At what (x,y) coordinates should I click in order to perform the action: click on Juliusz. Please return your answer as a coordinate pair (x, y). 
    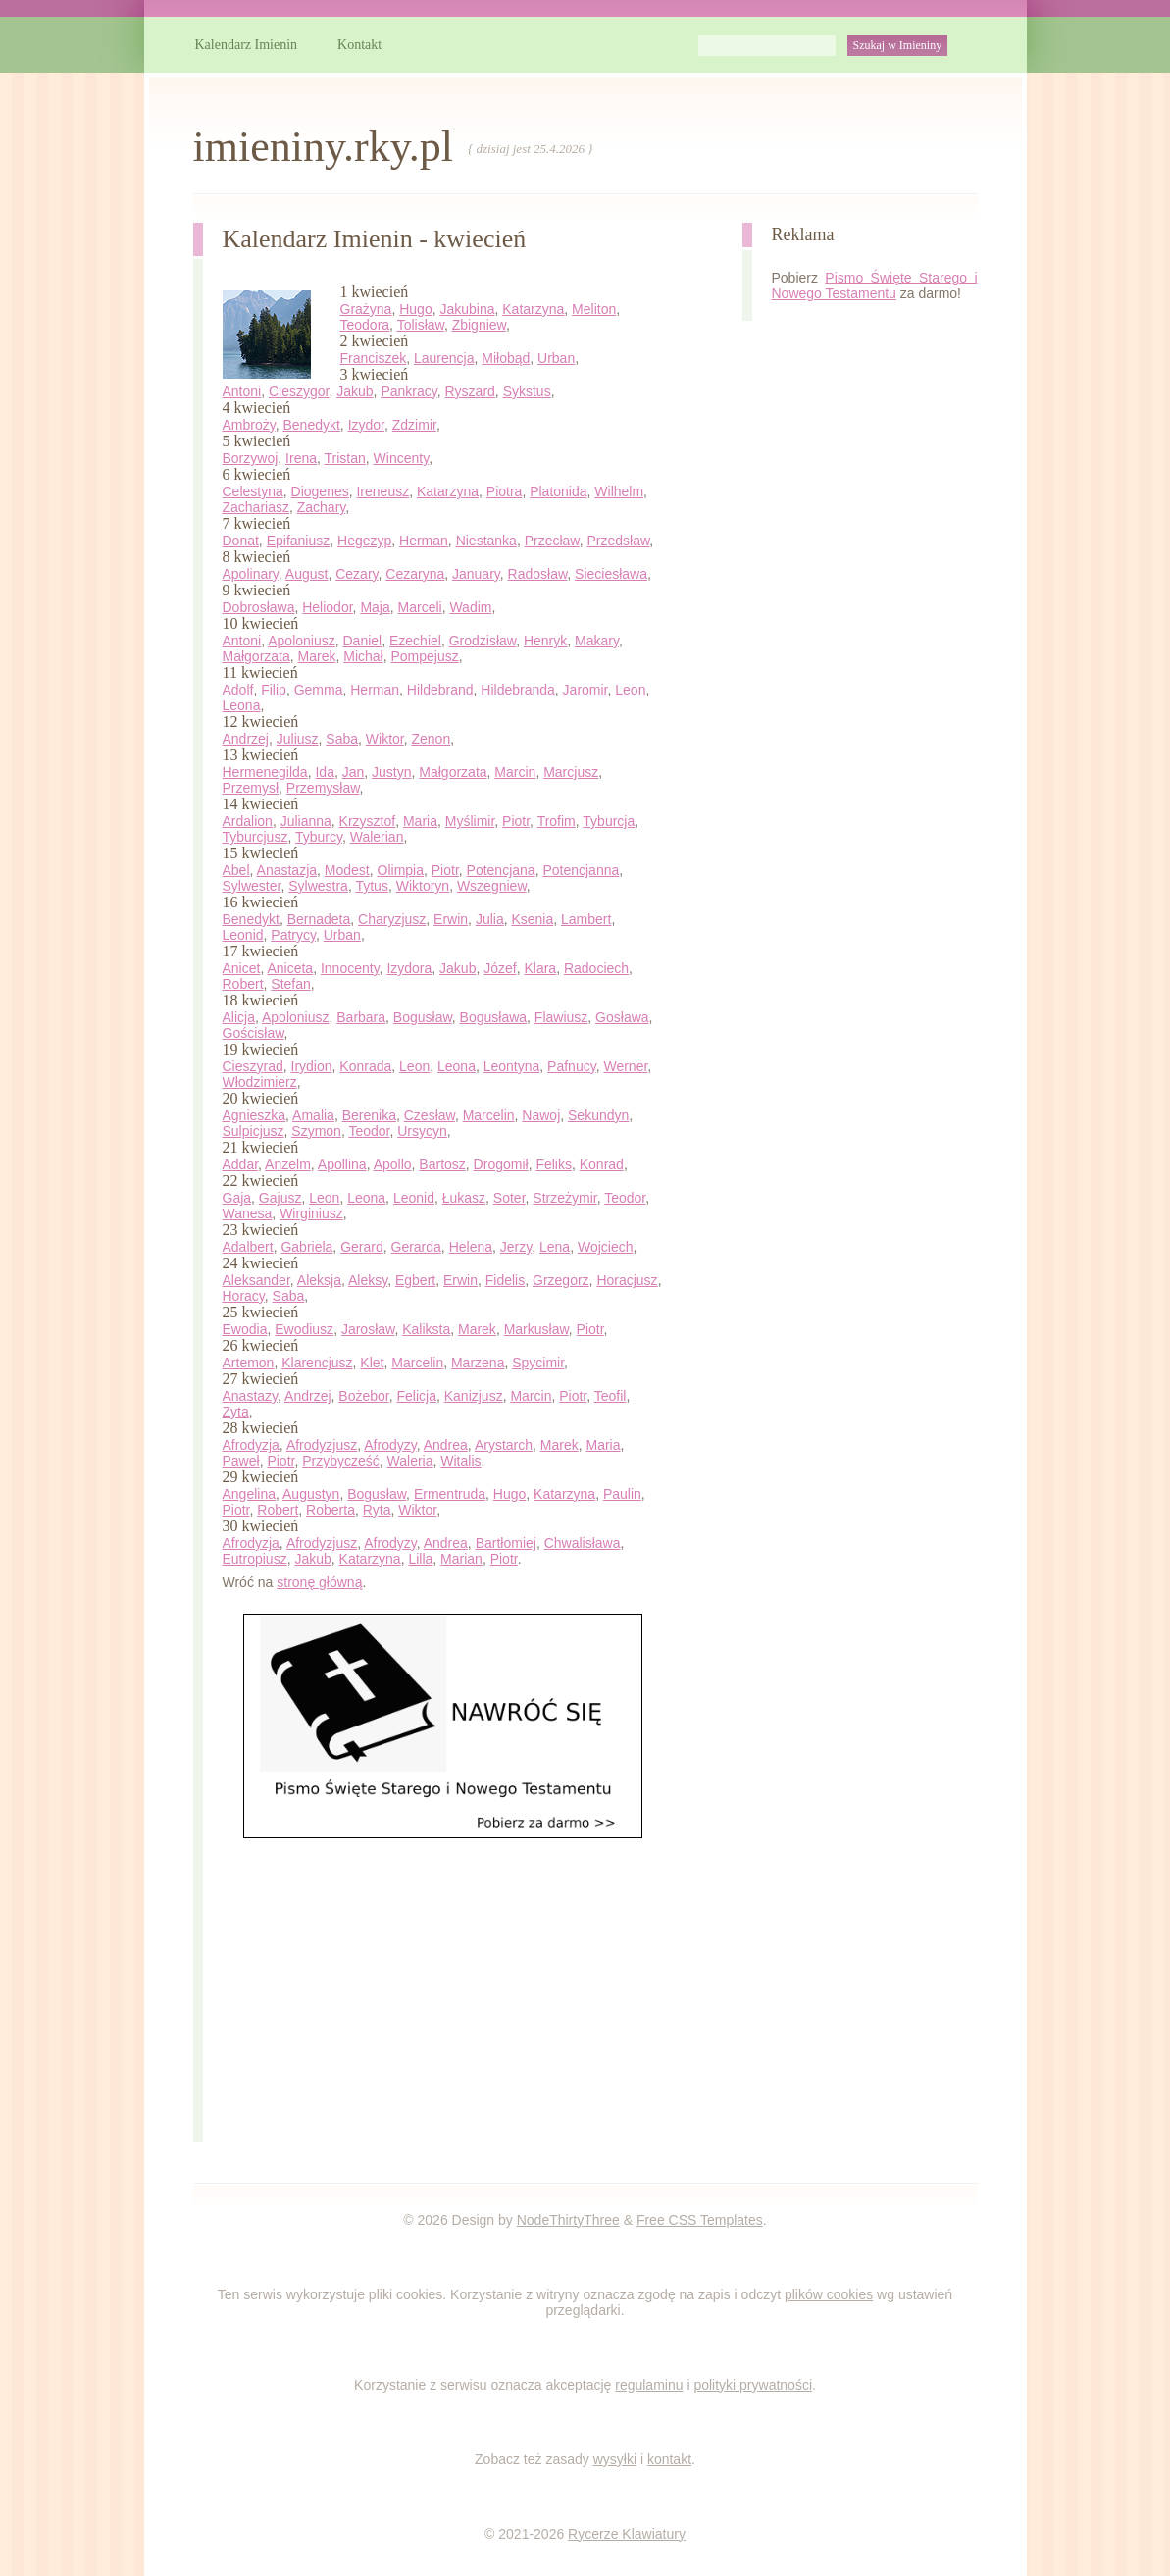
    Looking at the image, I should click on (298, 739).